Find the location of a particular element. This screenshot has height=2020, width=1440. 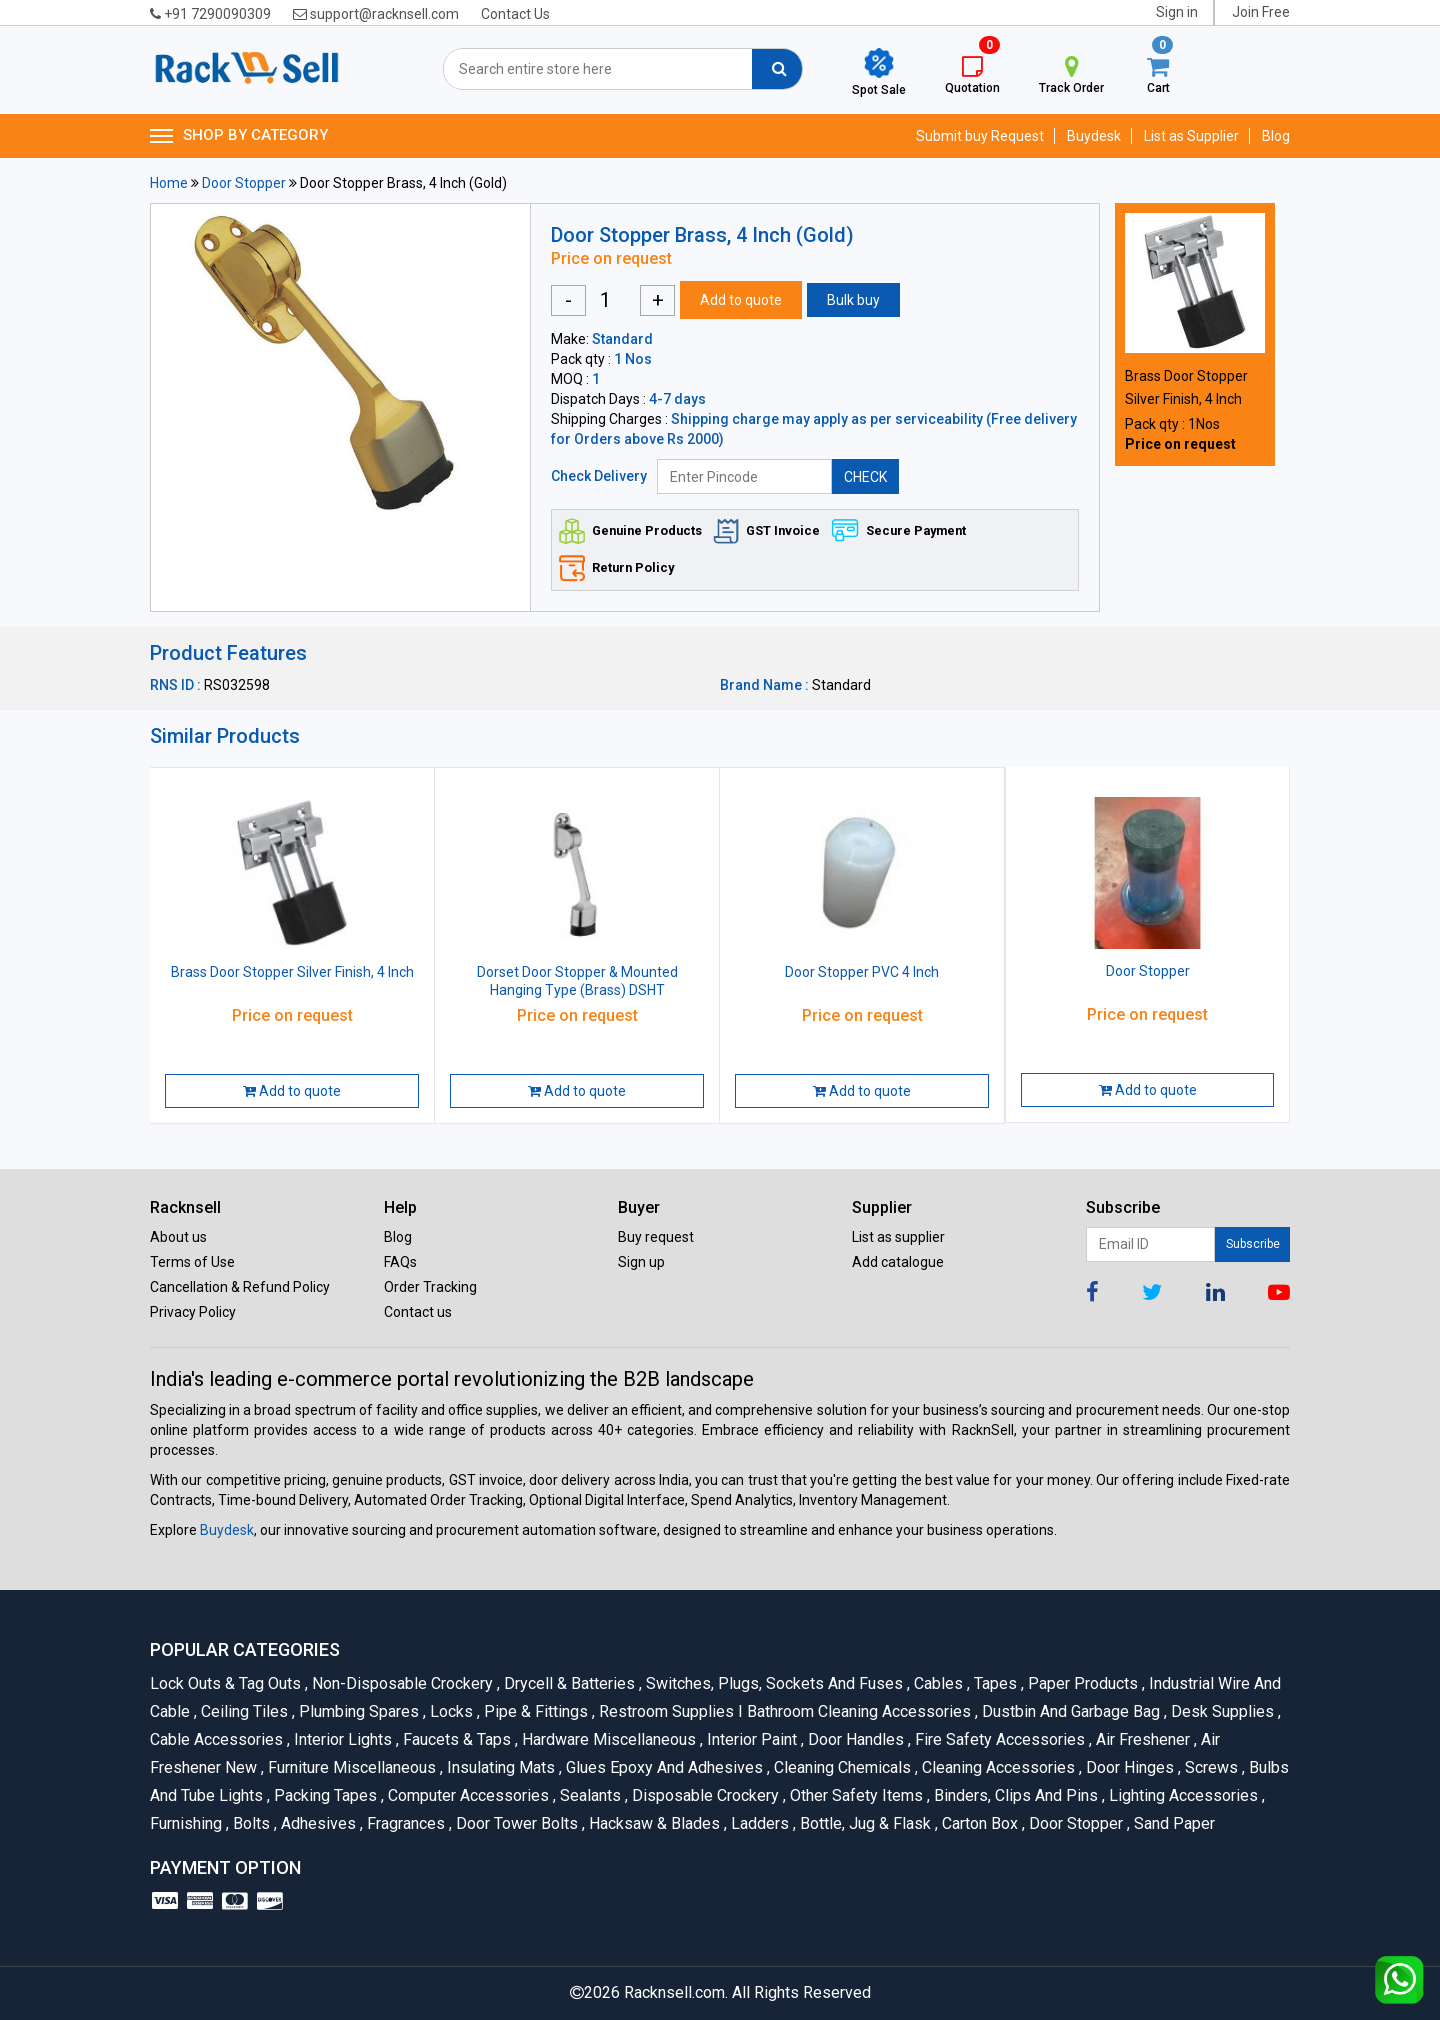

Bottle, Jug & Flask is located at coordinates (864, 1823).